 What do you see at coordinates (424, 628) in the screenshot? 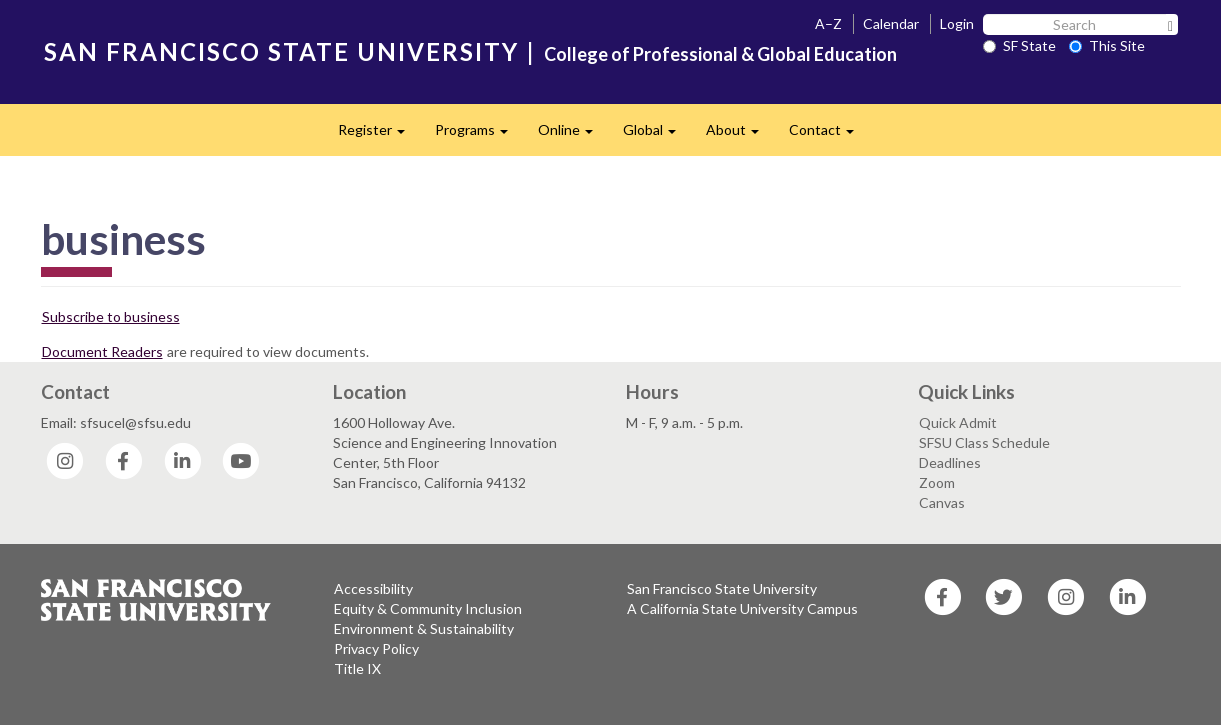
I see `Environment & Sustainability` at bounding box center [424, 628].